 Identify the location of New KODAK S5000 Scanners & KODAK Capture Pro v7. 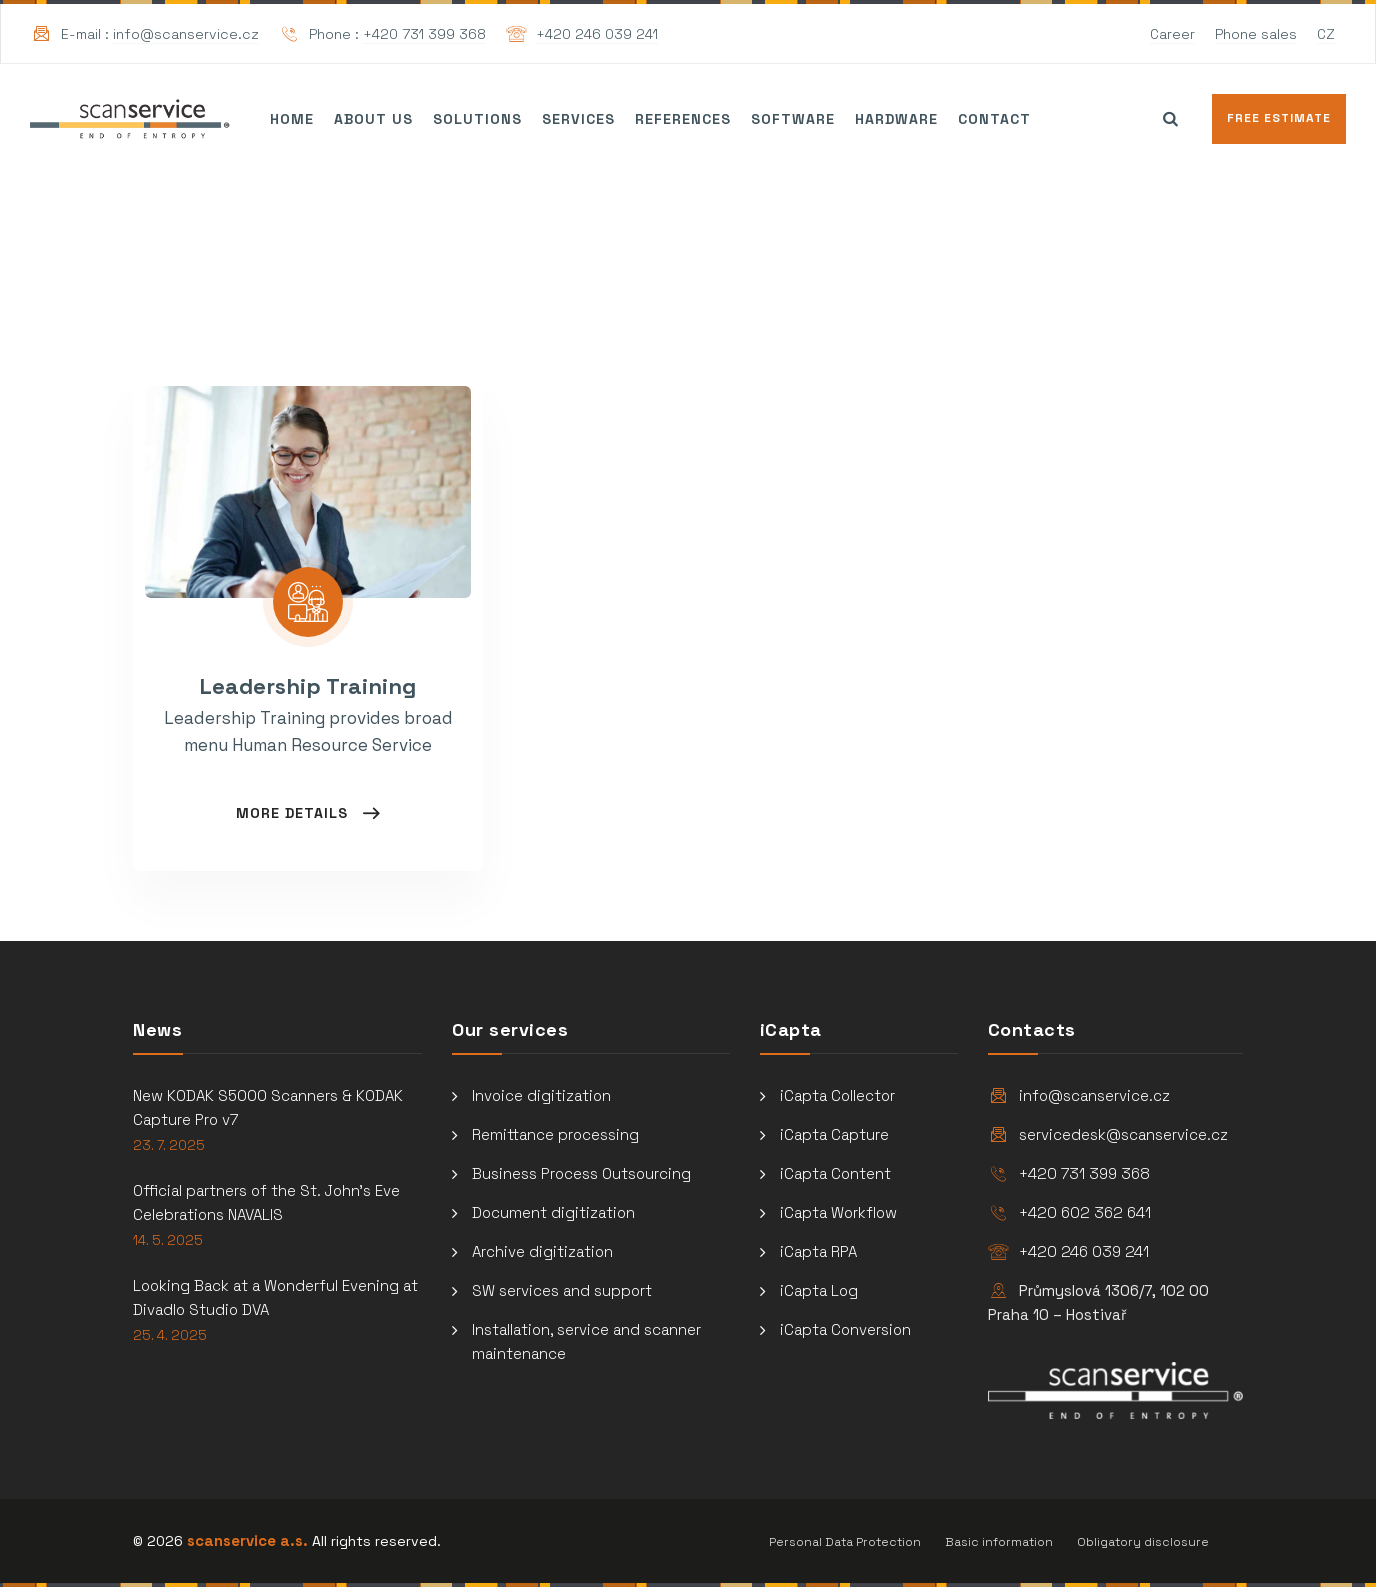
(268, 1107).